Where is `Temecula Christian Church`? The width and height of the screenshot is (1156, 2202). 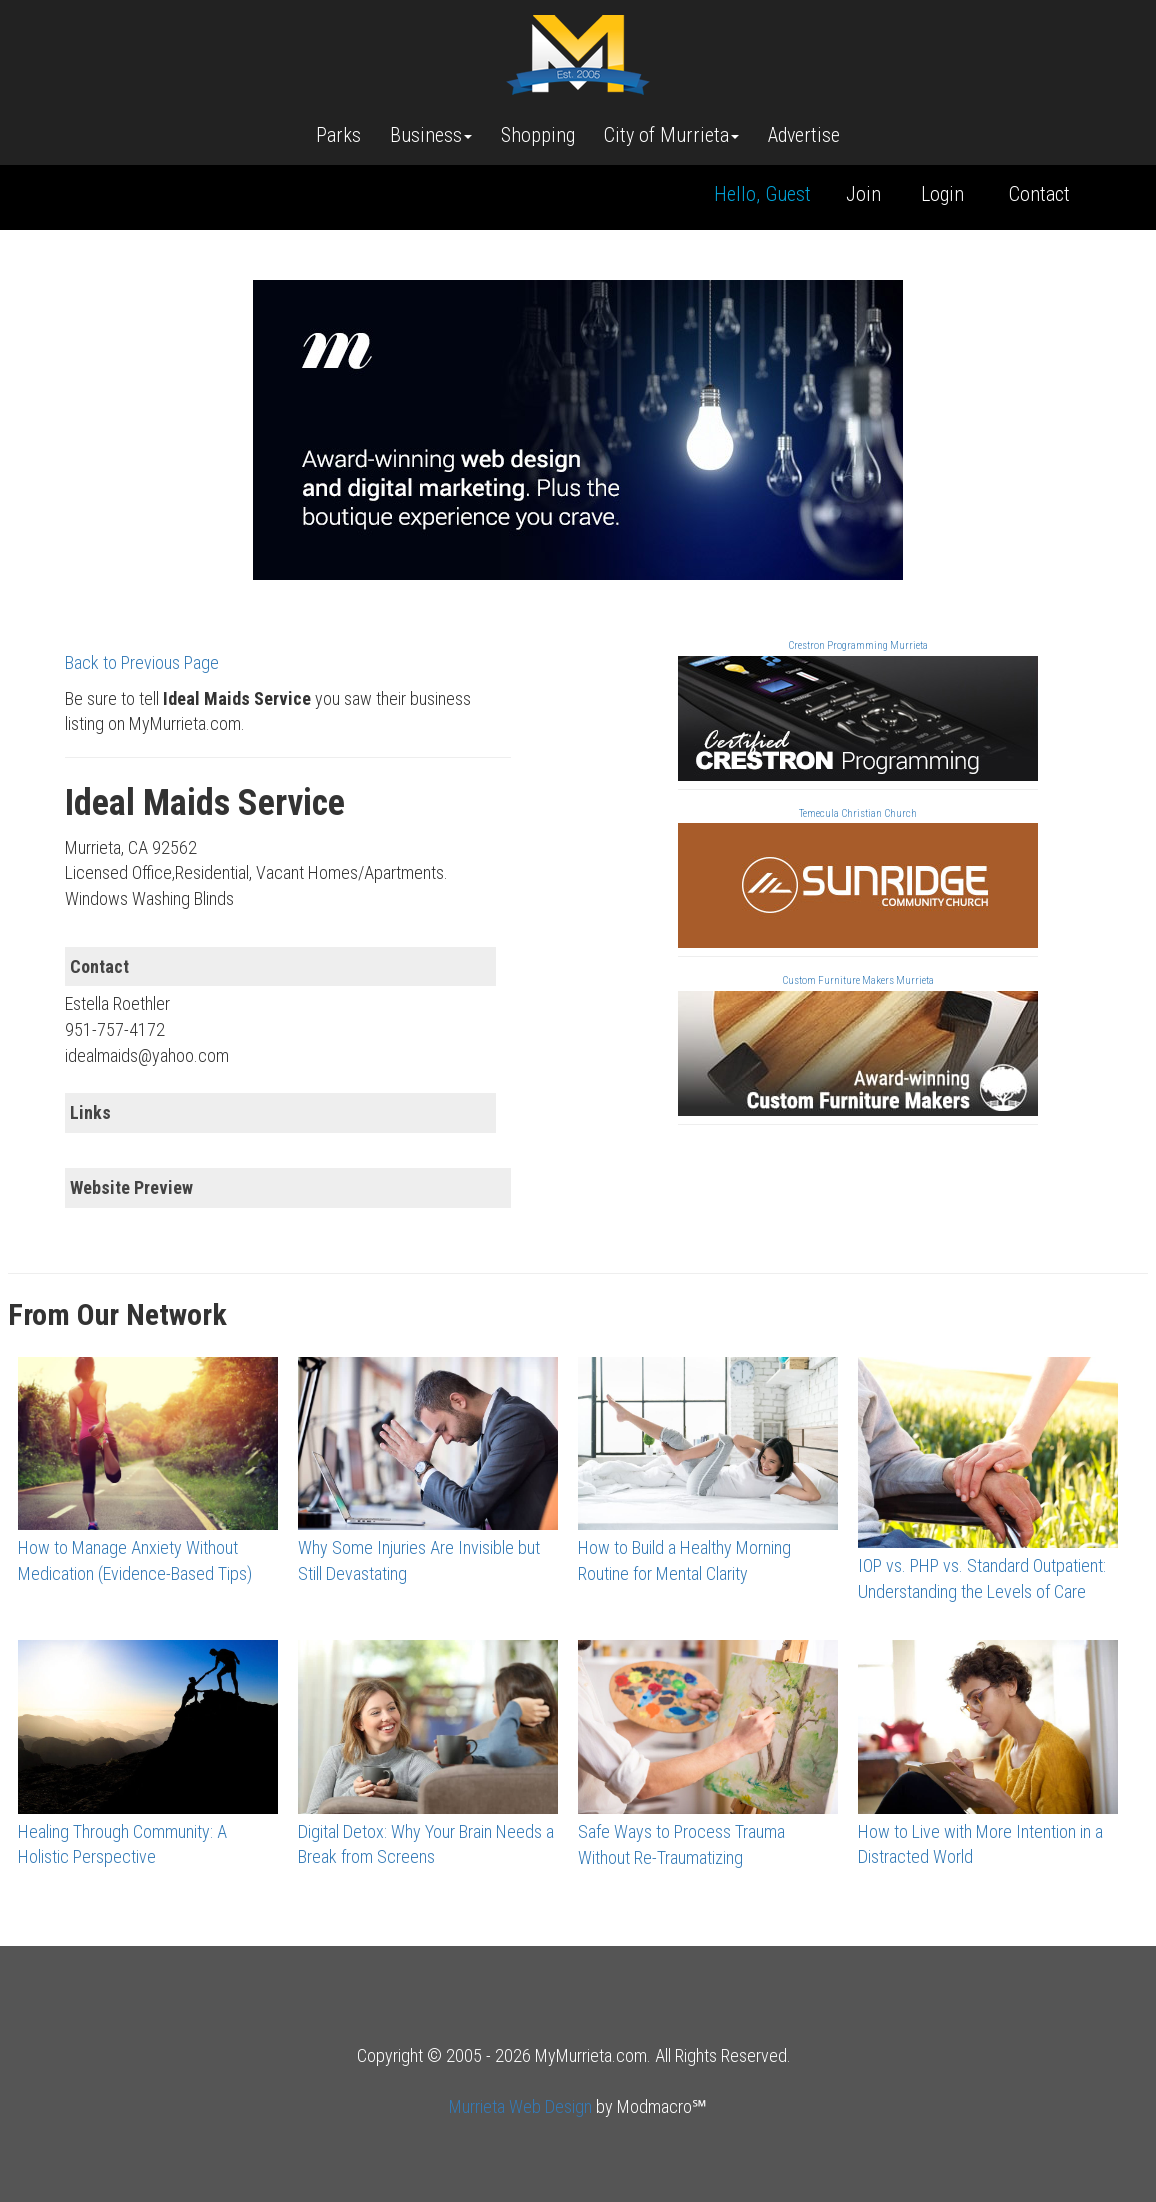
Temecula Christian Church is located at coordinates (858, 813).